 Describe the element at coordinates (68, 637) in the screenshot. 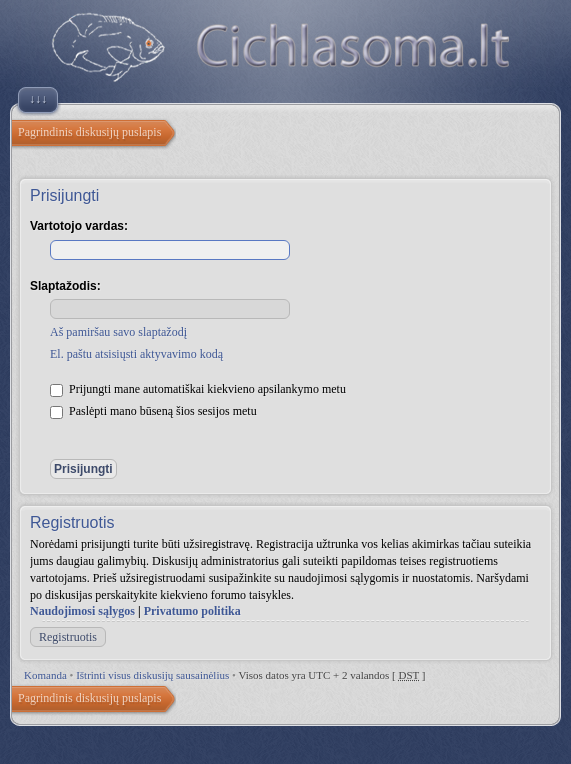

I see `Registruotis` at that location.